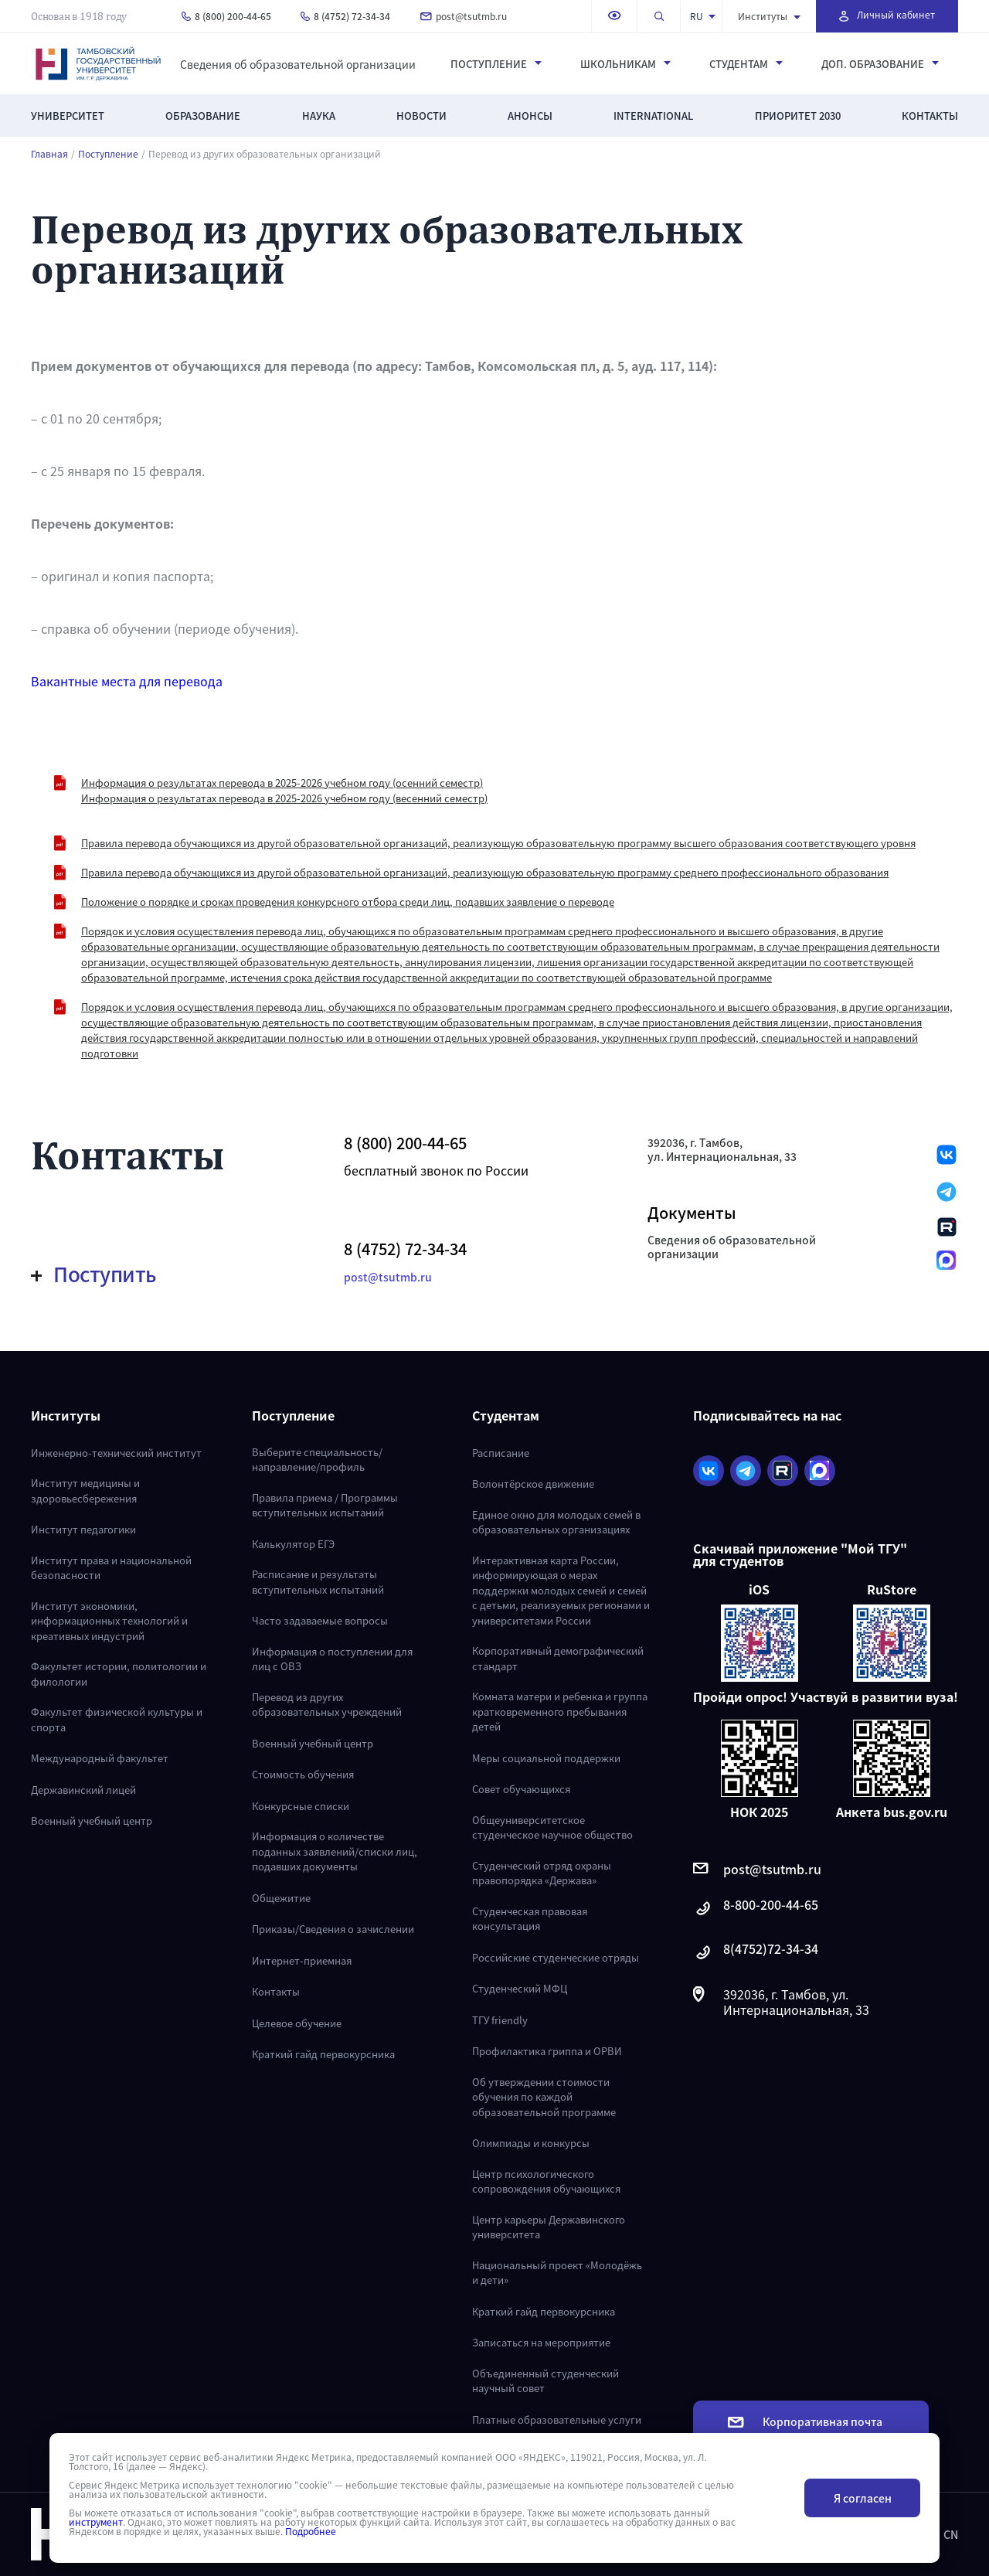  Describe the element at coordinates (798, 115) in the screenshot. I see `Приоритет 2030` at that location.